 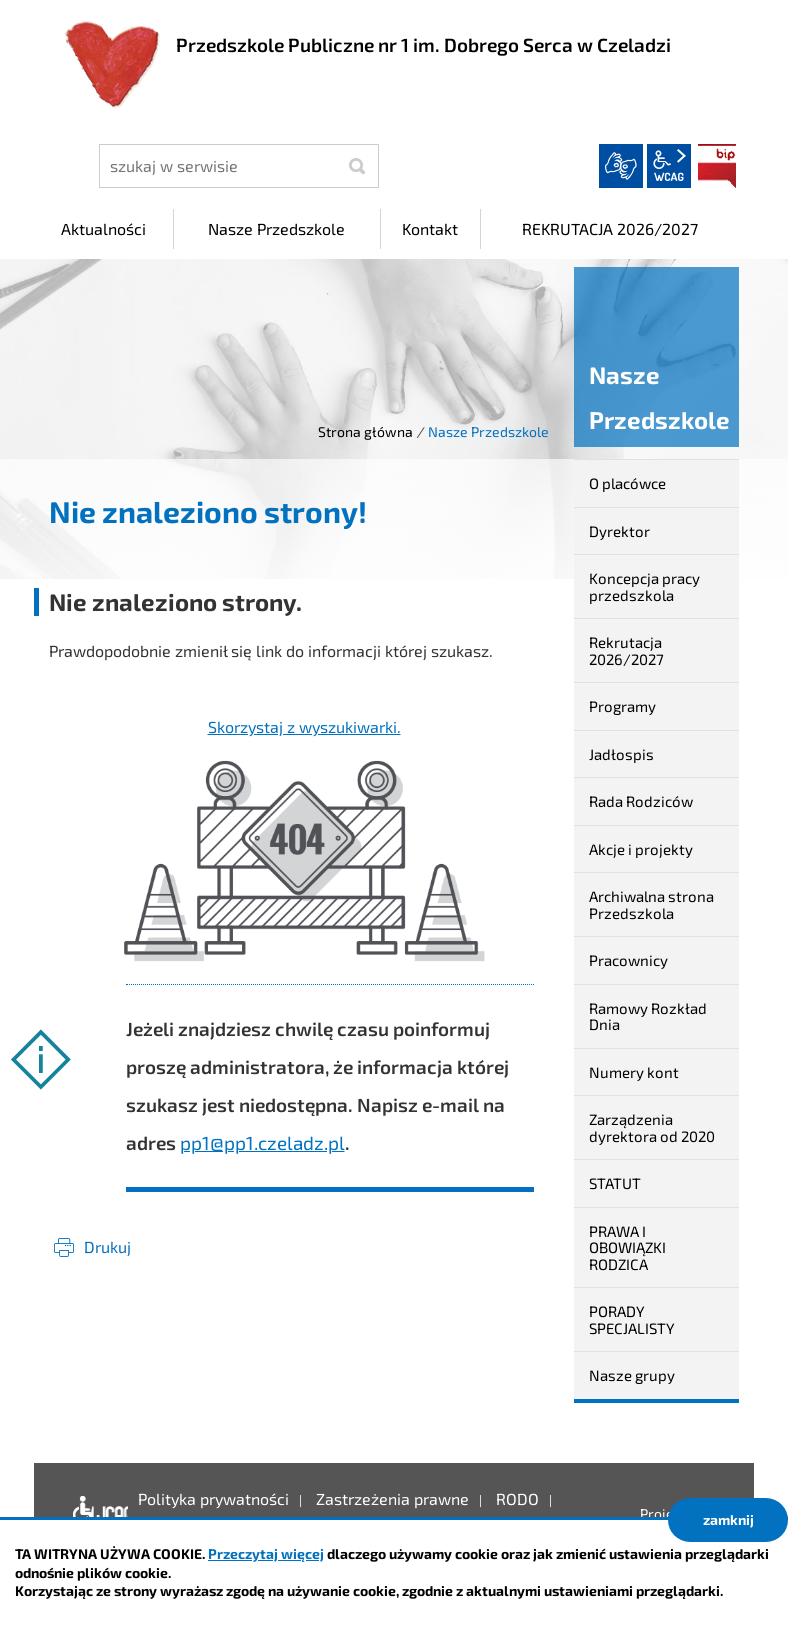 I want to click on Pracownicy, so click(x=628, y=960).